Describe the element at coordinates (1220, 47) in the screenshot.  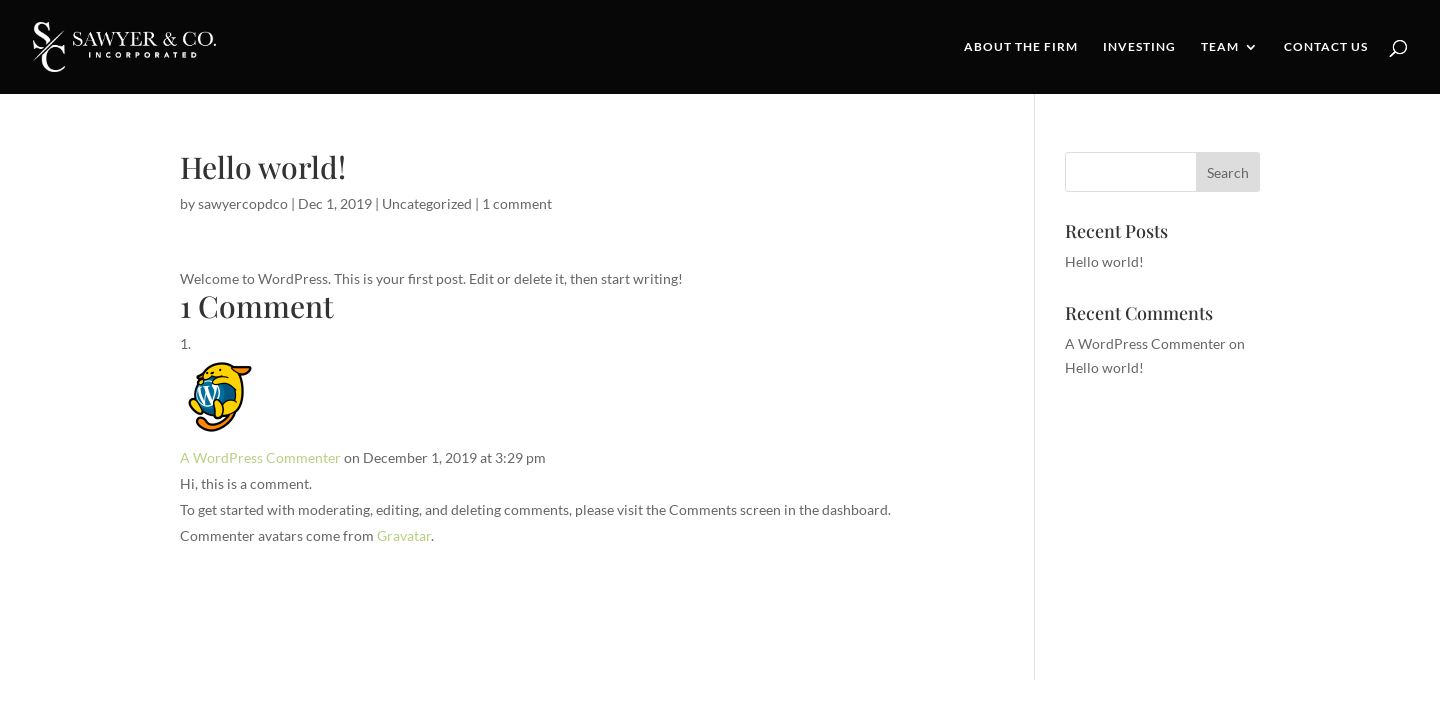
I see `Team` at that location.